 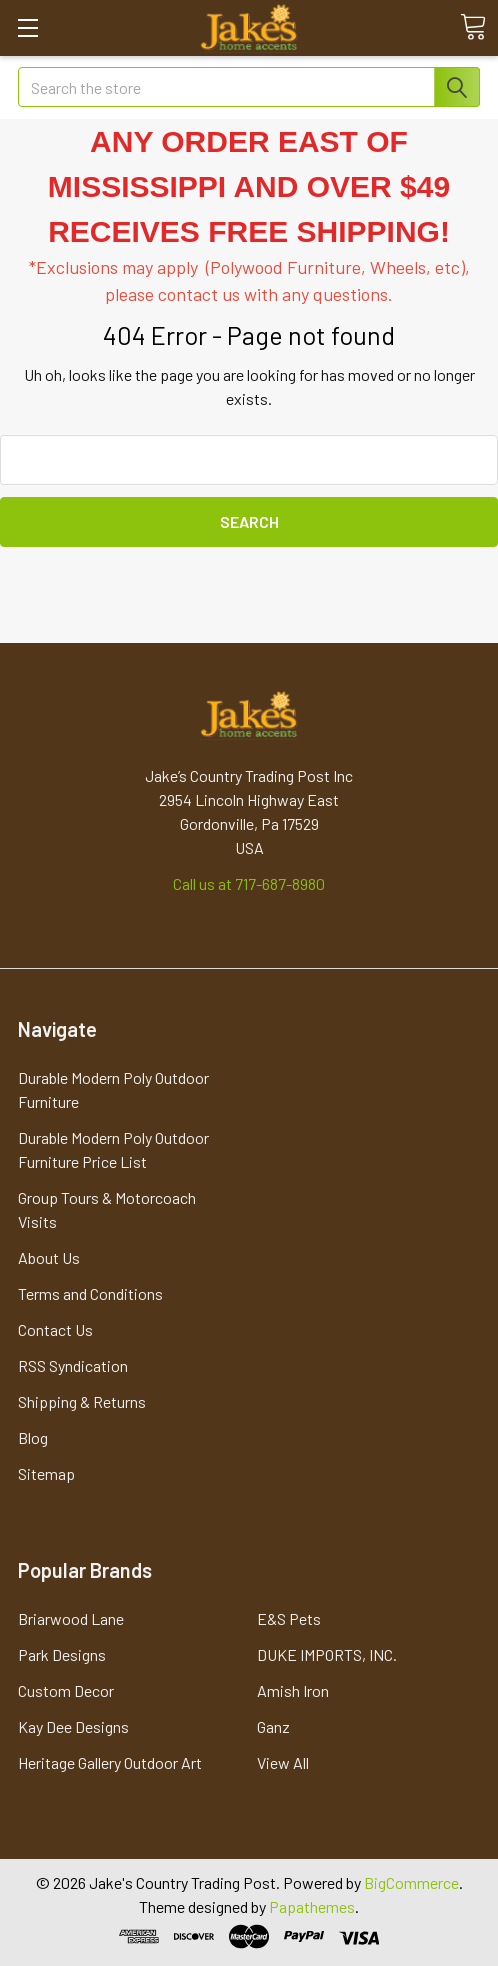 I want to click on Shipping & Returns, so click(x=82, y=1401).